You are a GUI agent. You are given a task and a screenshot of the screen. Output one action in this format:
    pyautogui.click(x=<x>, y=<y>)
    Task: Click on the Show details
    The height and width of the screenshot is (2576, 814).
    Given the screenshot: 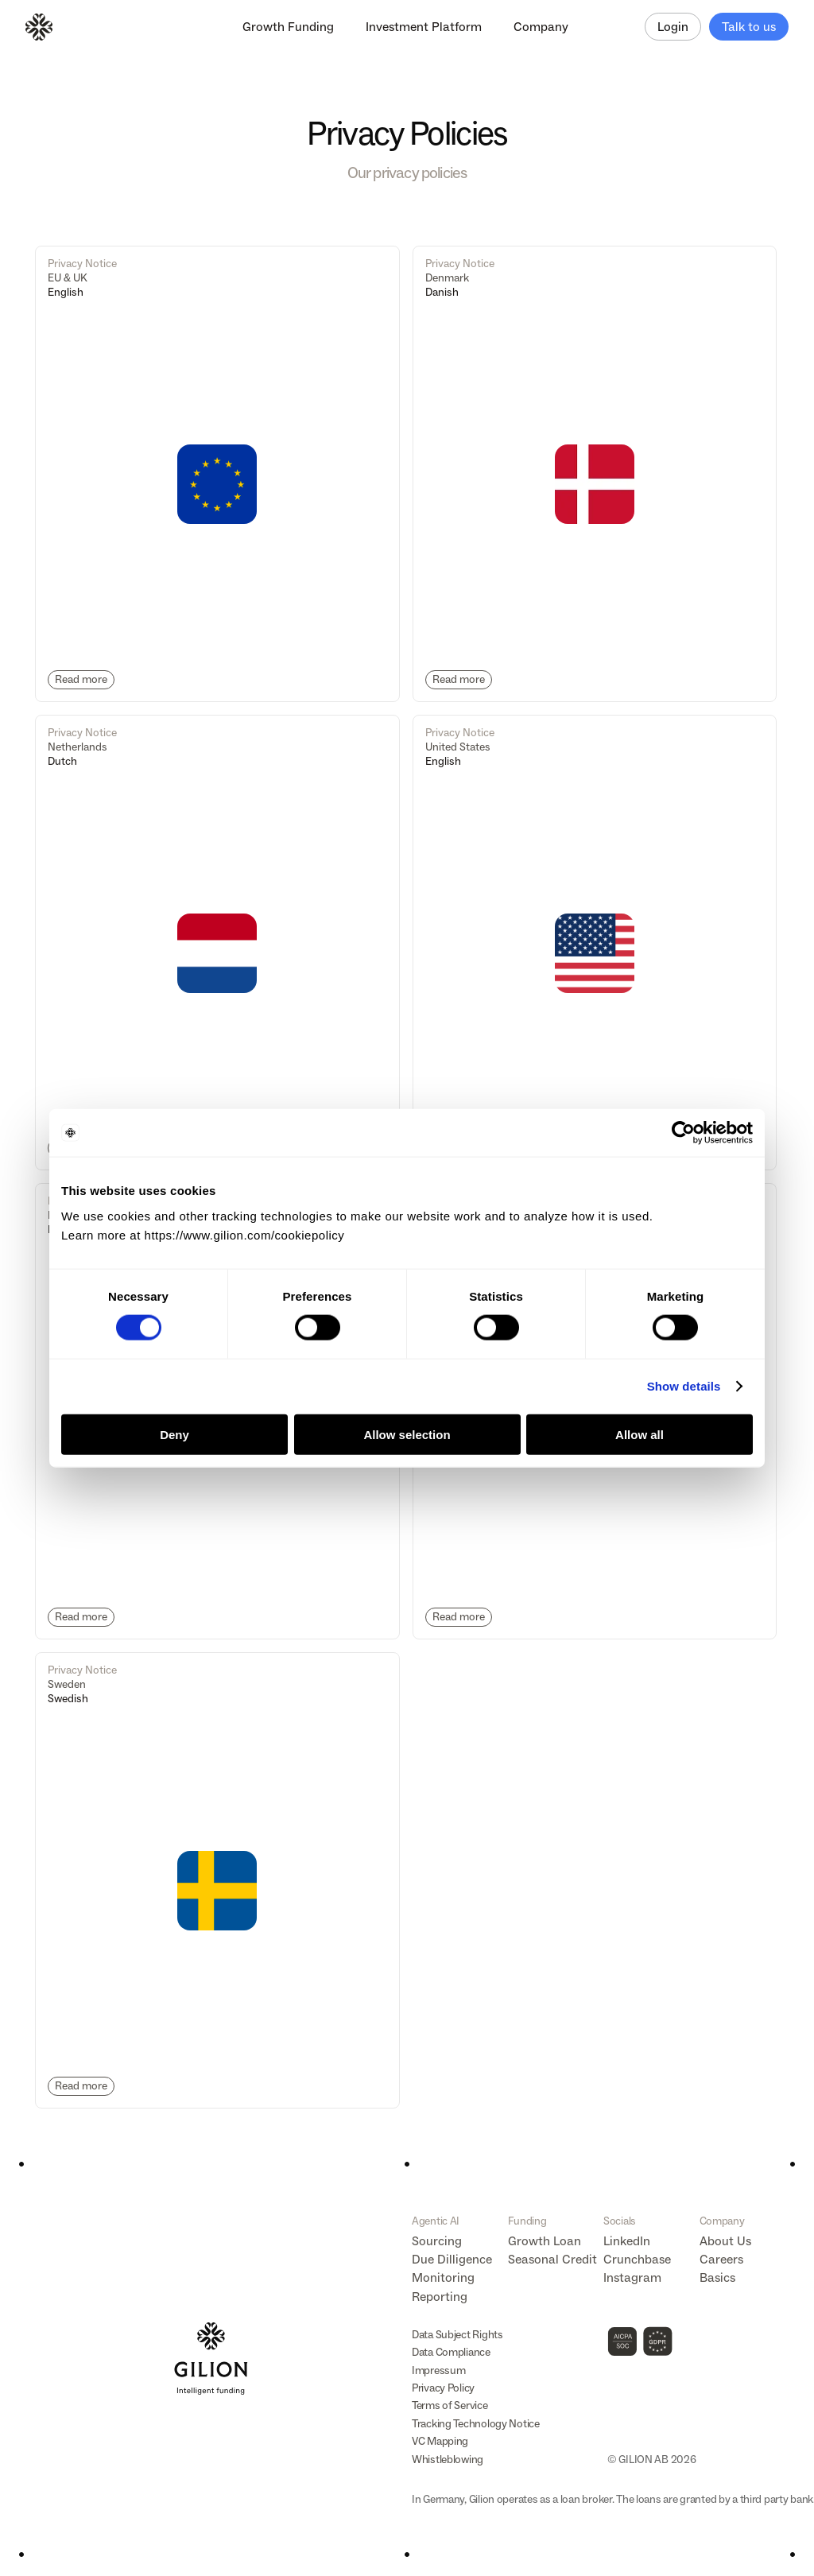 What is the action you would take?
    pyautogui.click(x=684, y=1386)
    